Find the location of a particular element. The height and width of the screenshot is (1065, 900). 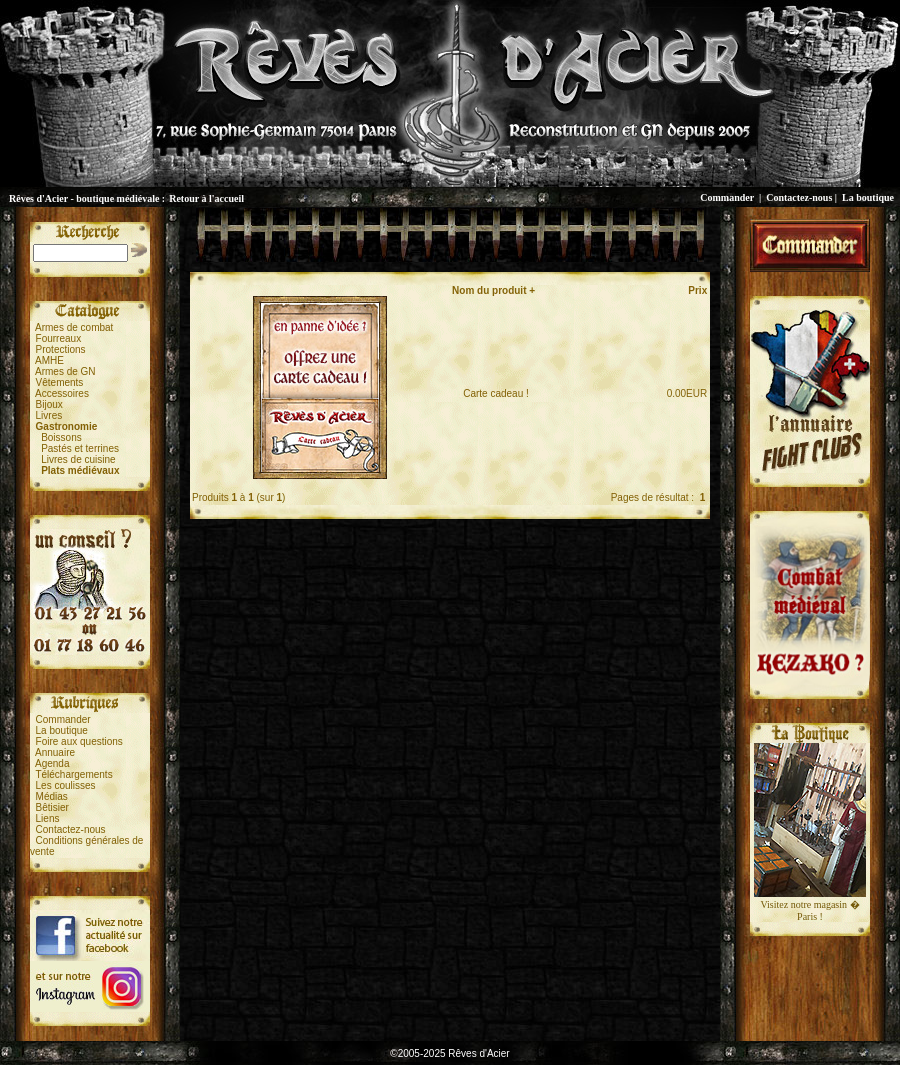

Les coulisses is located at coordinates (66, 785).